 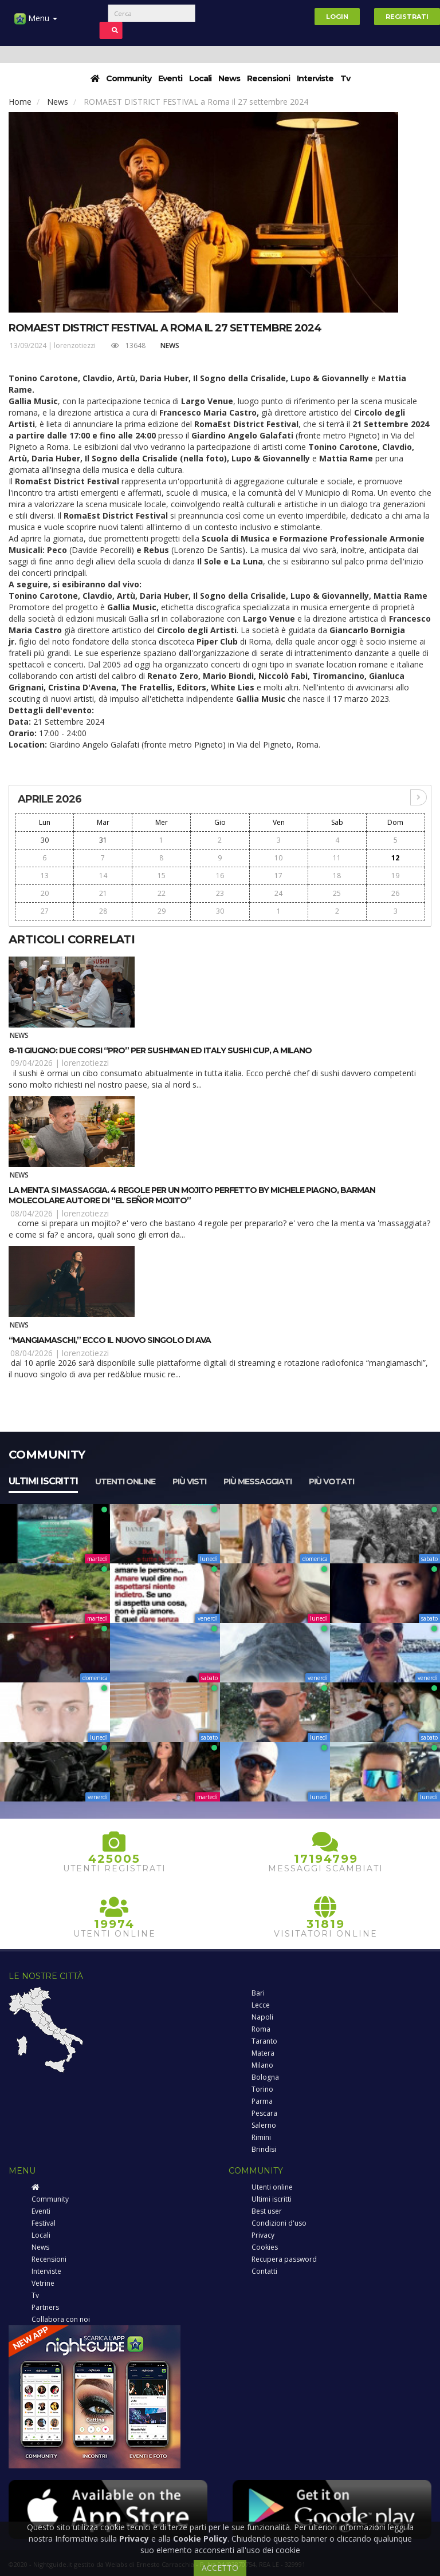 I want to click on 25, so click(x=337, y=893).